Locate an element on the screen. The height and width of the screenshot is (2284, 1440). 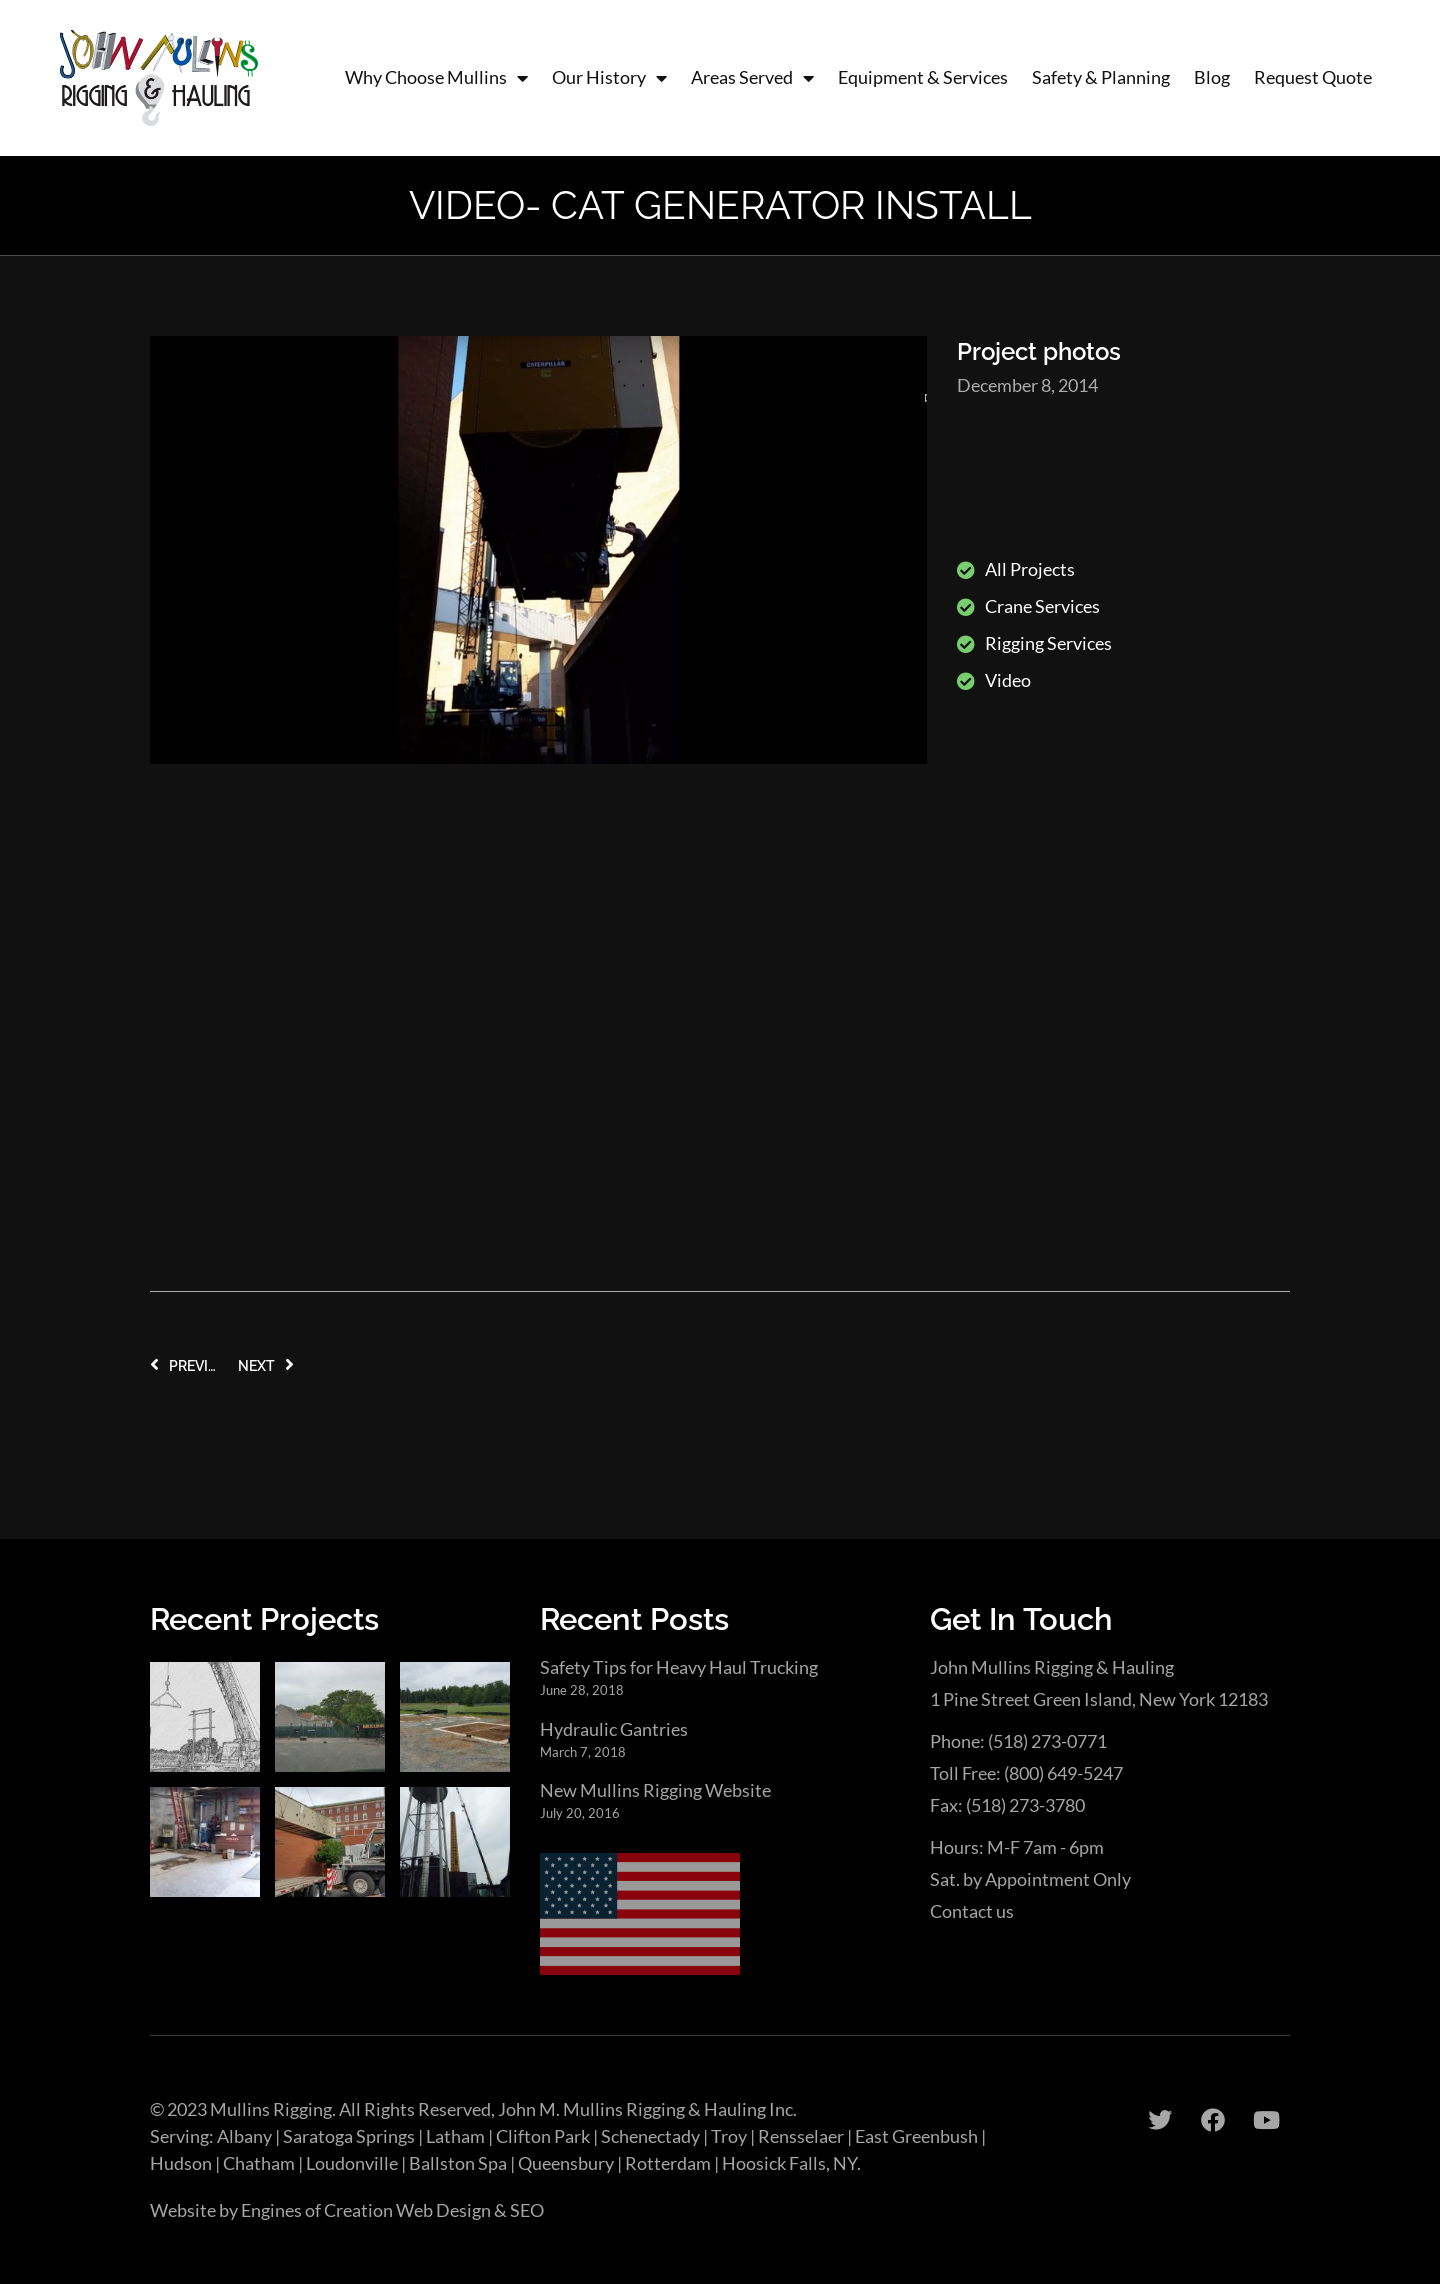
Blog is located at coordinates (1212, 77).